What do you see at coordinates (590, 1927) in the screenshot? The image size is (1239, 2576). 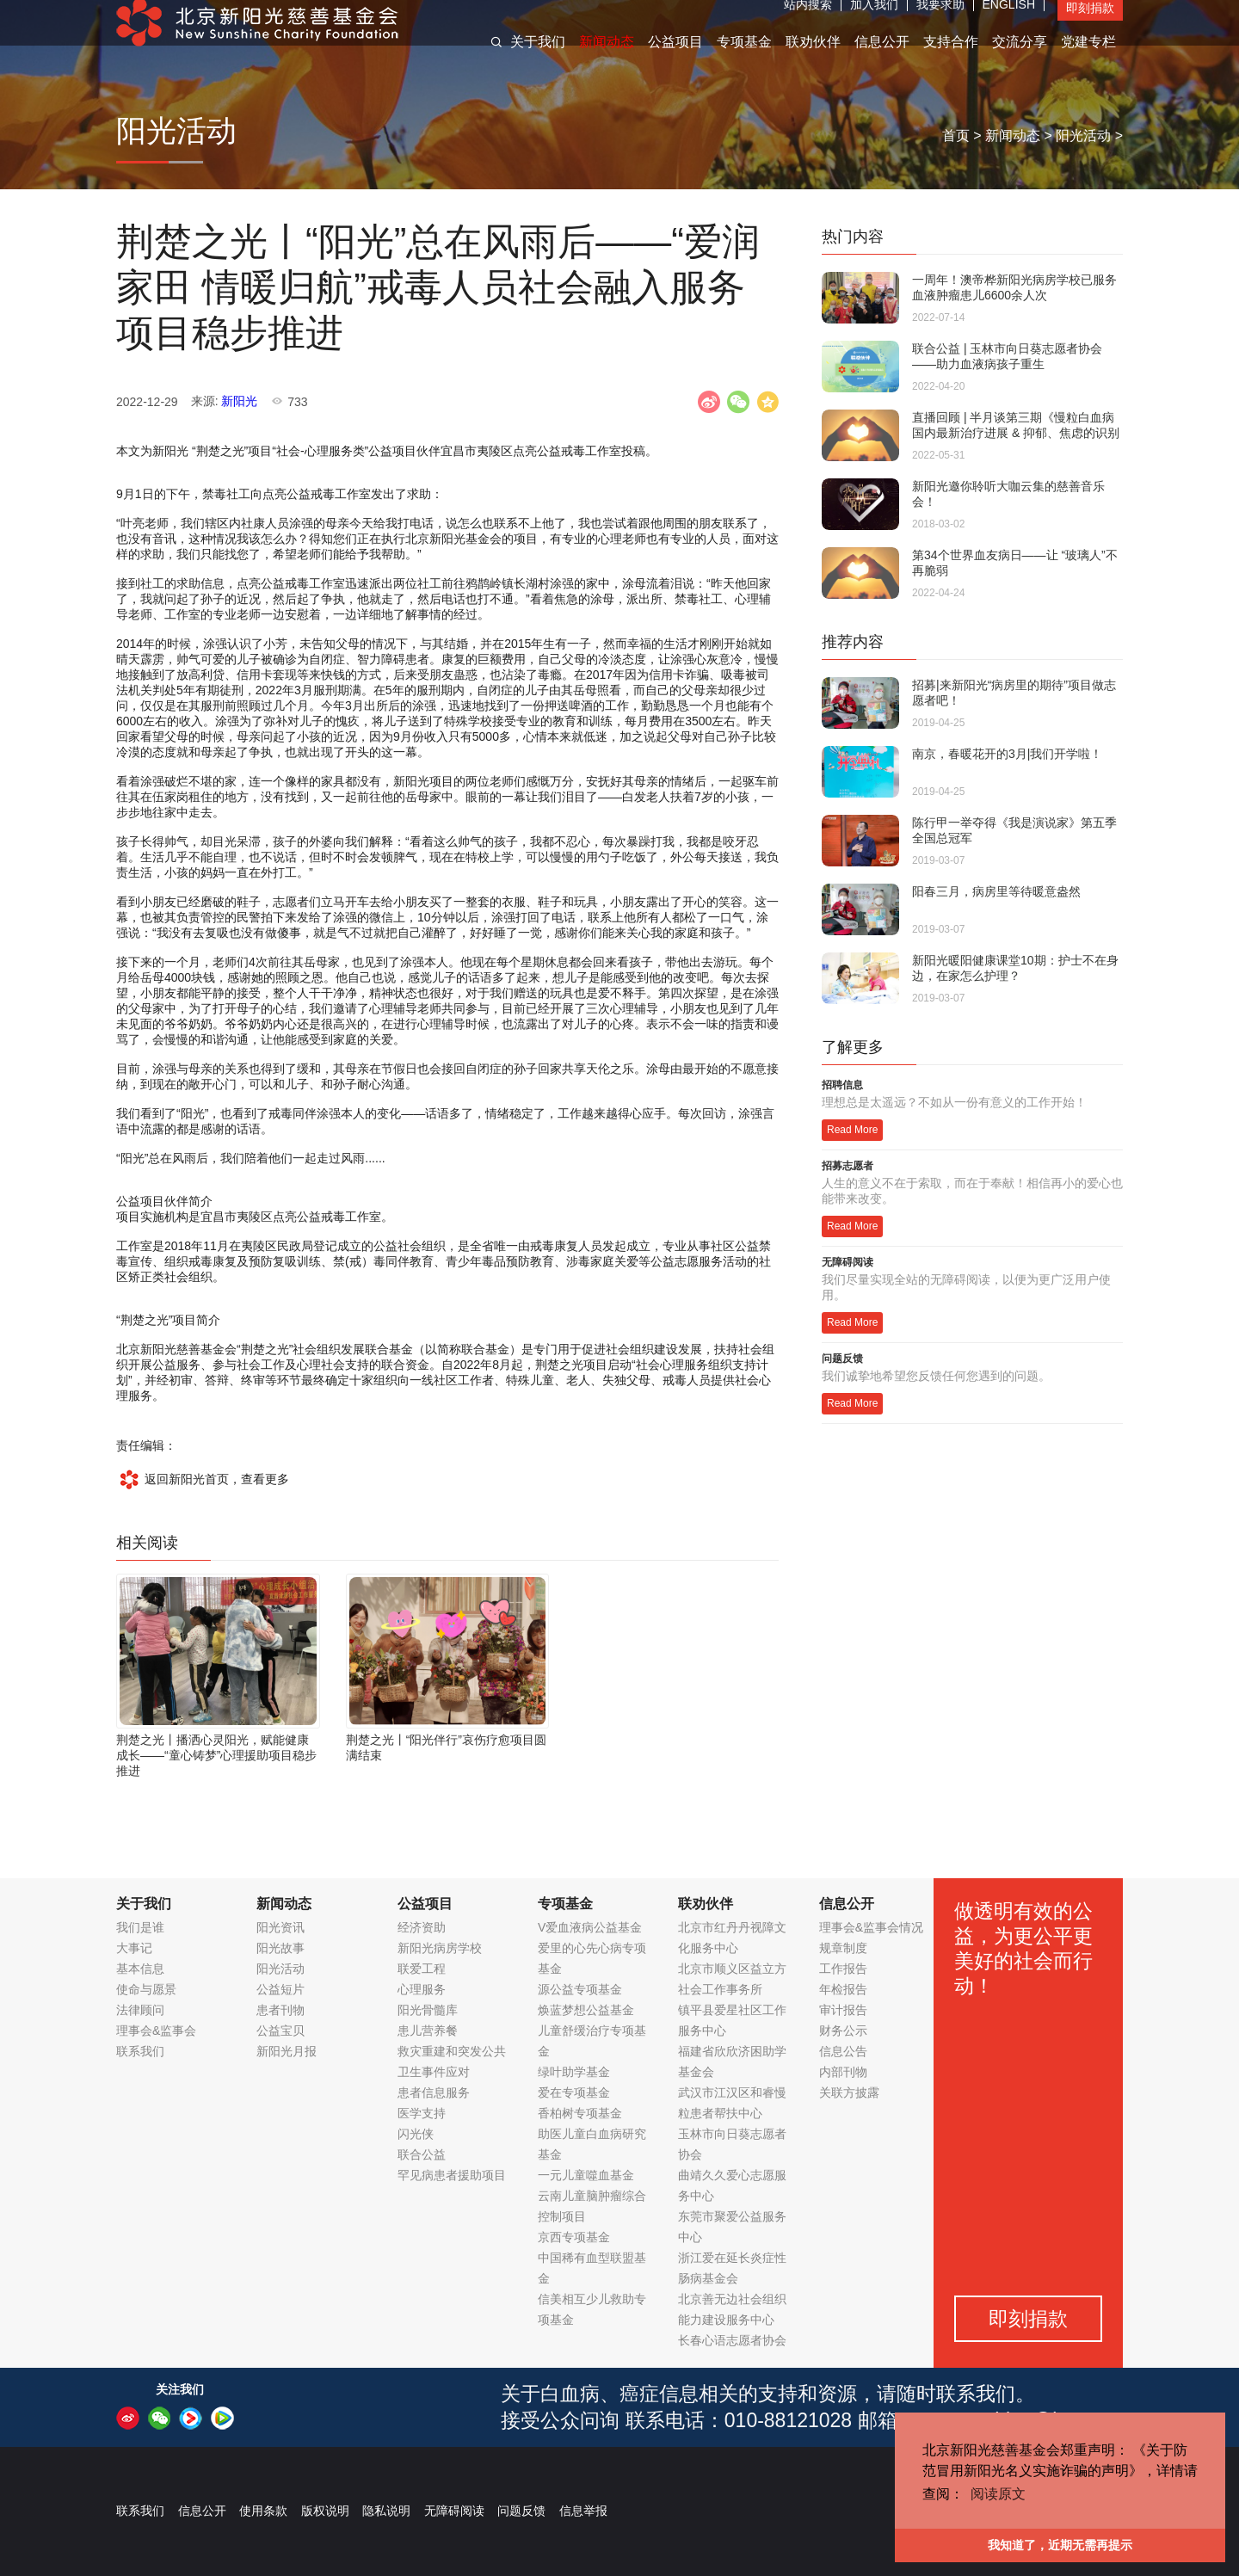 I see `V爱血液病公益基金` at bounding box center [590, 1927].